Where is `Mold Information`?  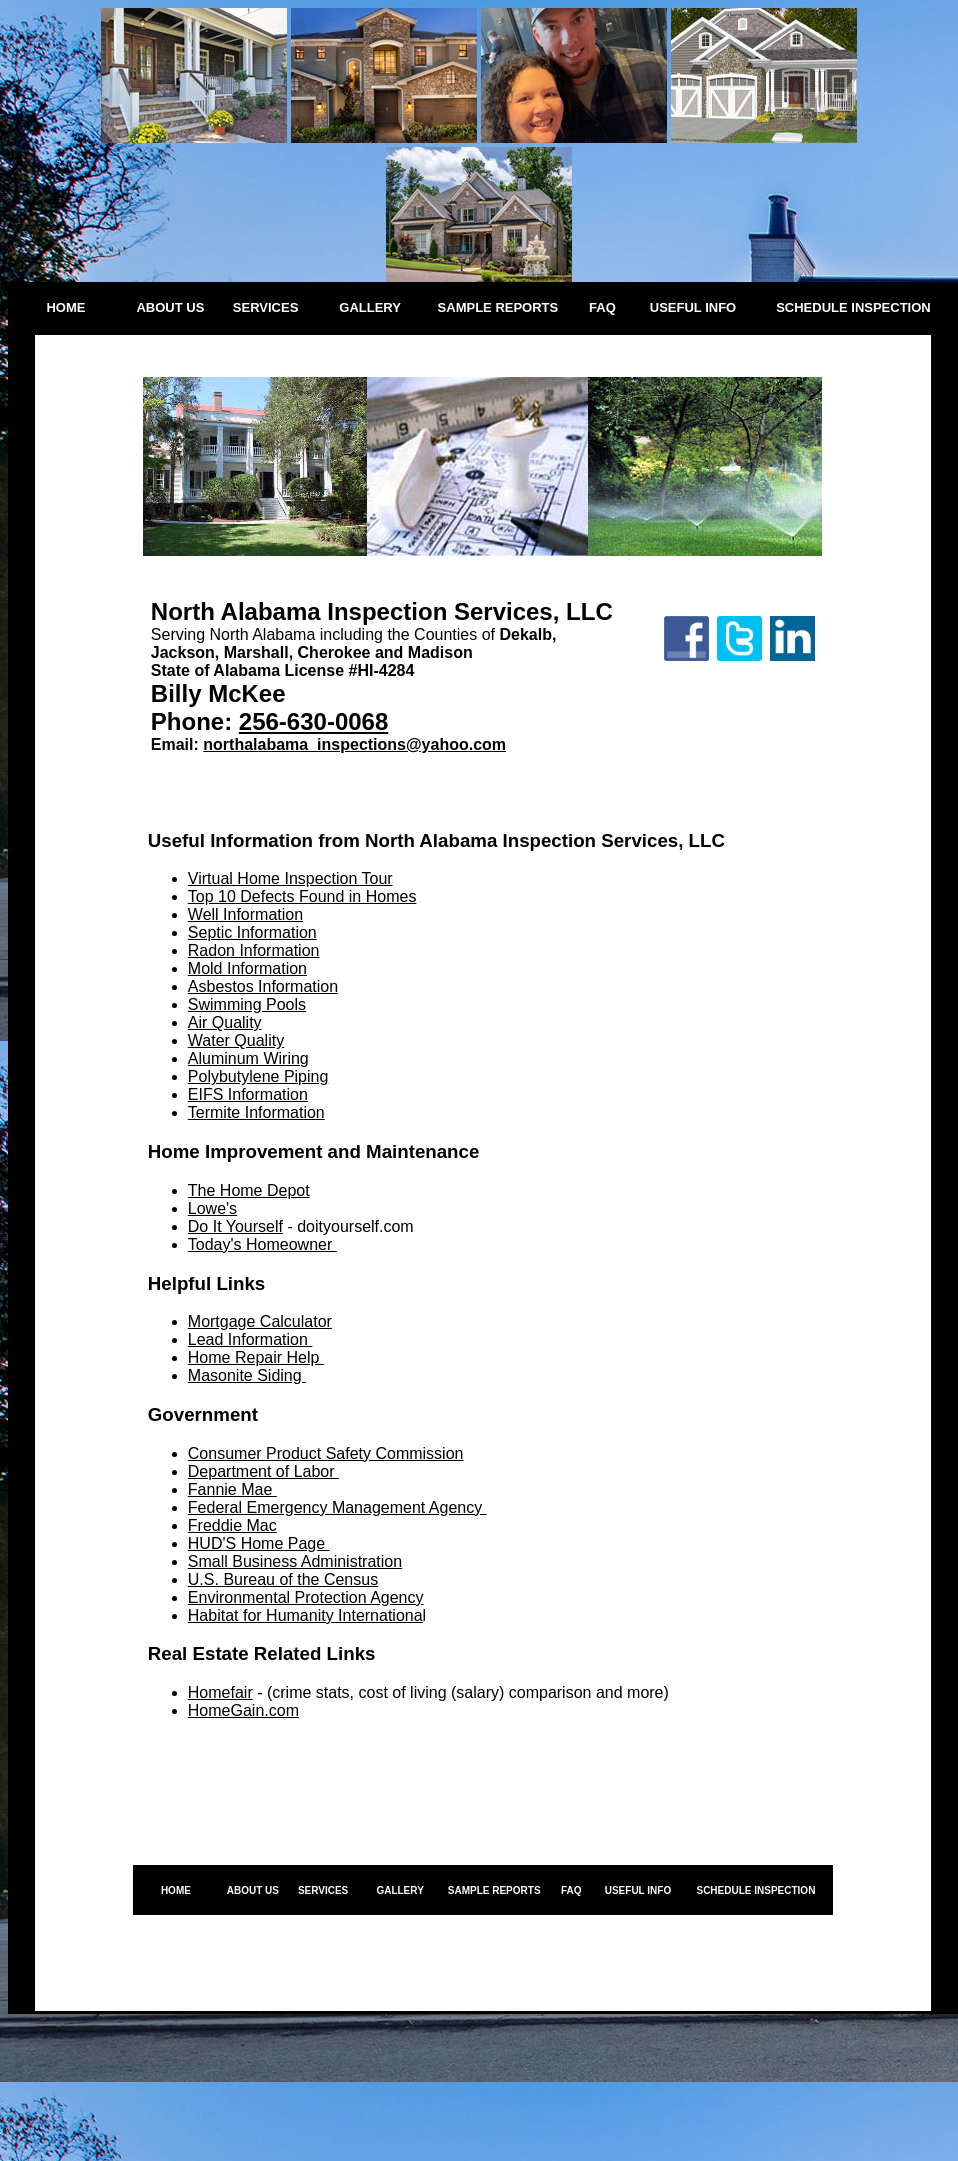 Mold Information is located at coordinates (247, 968).